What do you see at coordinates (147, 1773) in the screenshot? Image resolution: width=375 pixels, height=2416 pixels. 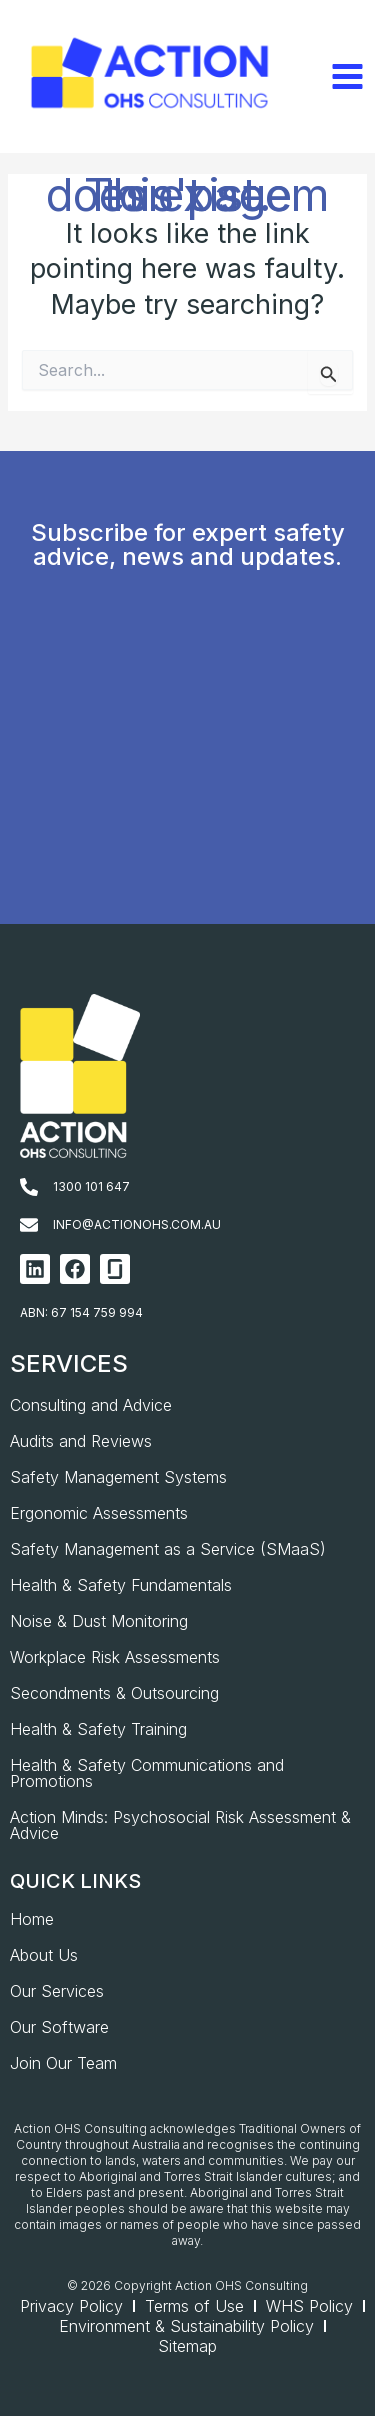 I see `Health & Safety Communications and Promotions` at bounding box center [147, 1773].